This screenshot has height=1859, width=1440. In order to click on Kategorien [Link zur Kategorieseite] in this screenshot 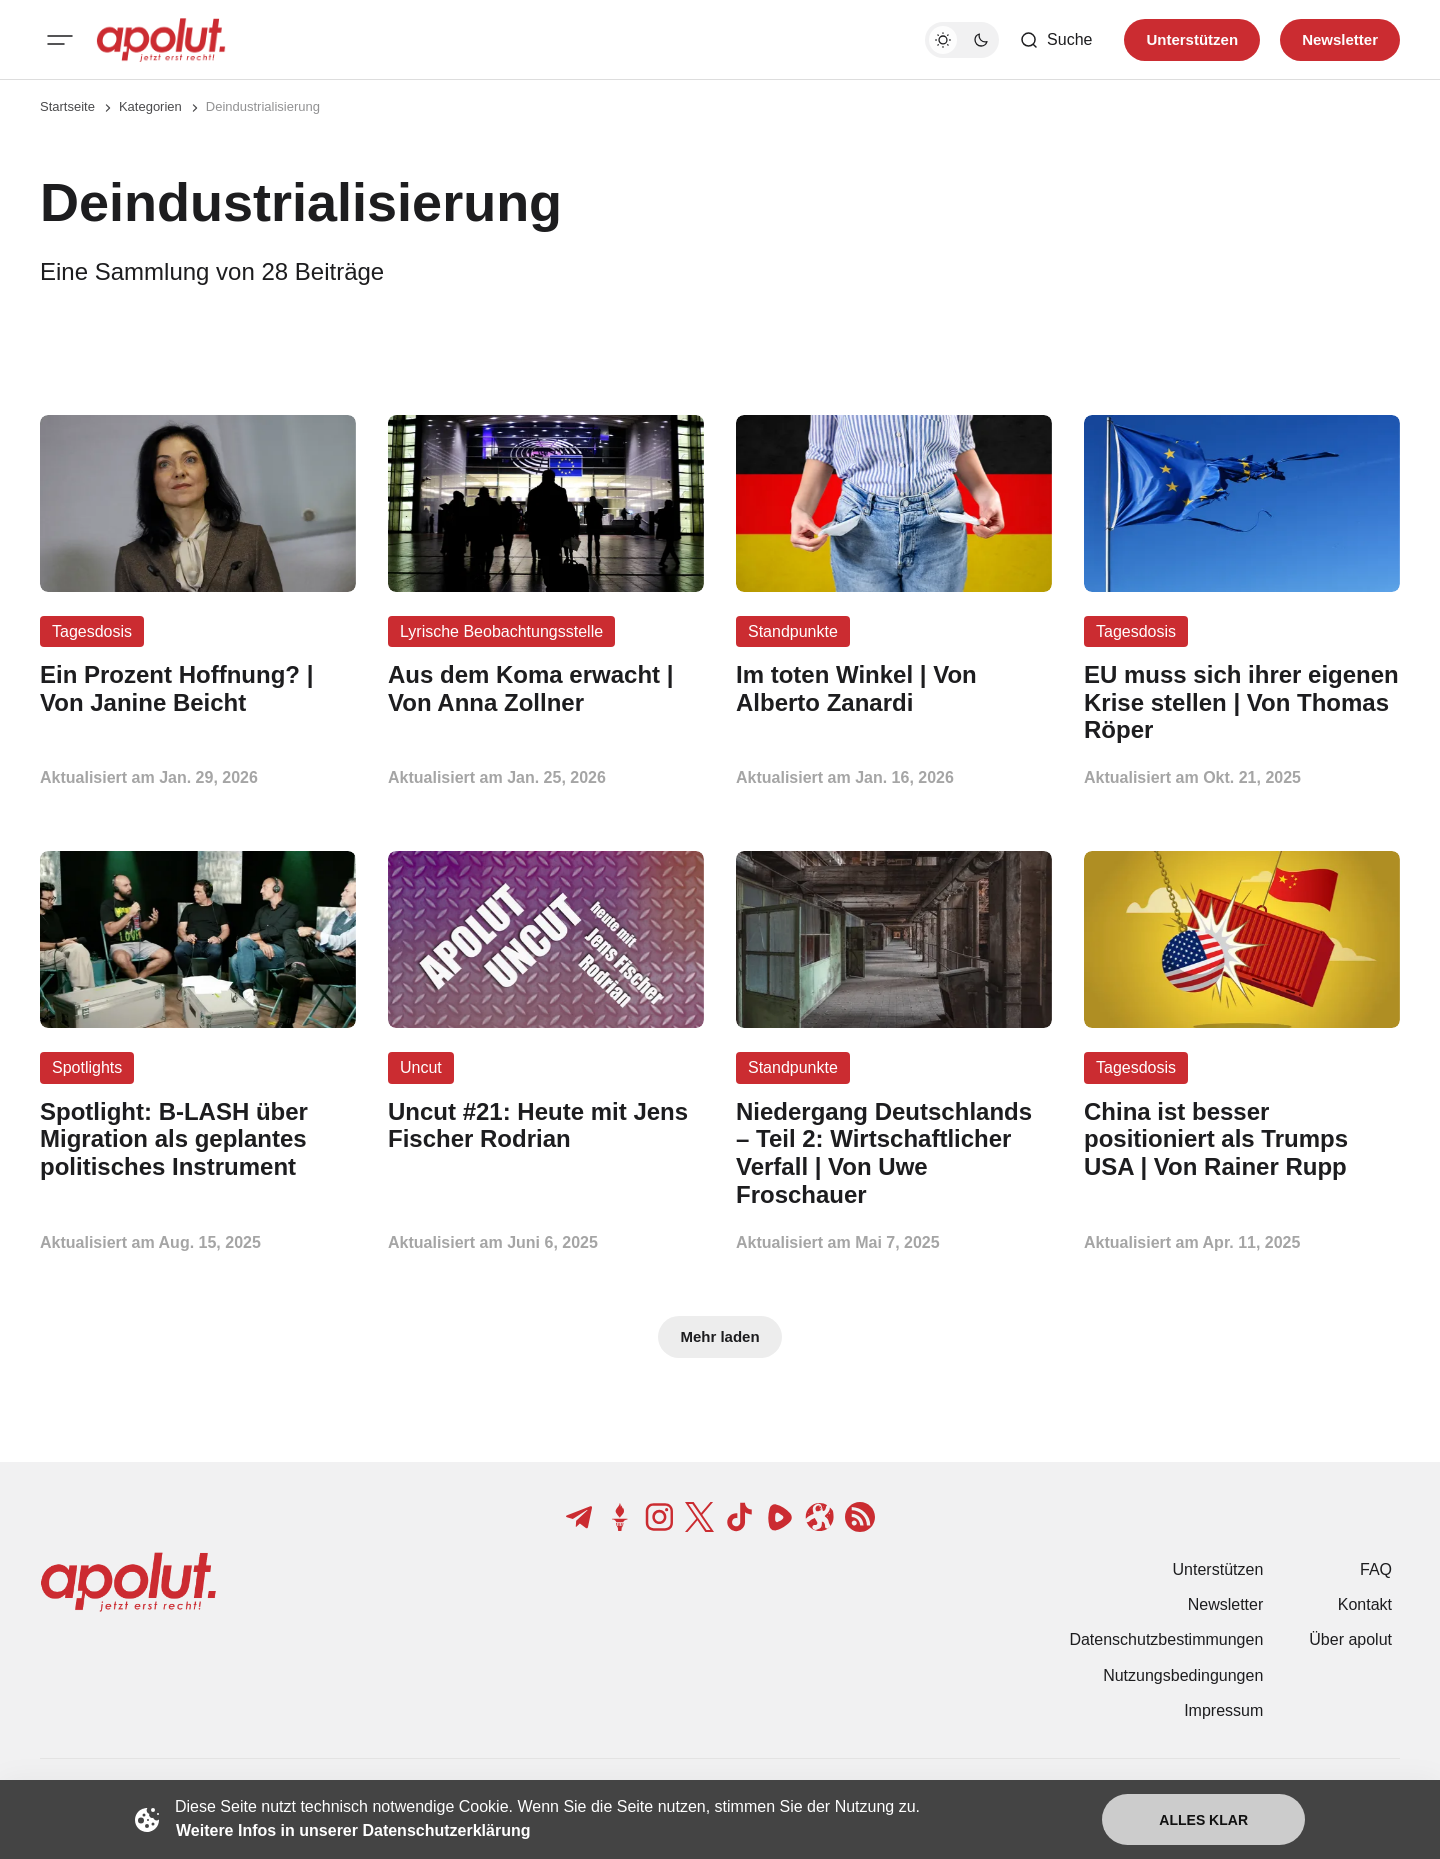, I will do `click(150, 106)`.